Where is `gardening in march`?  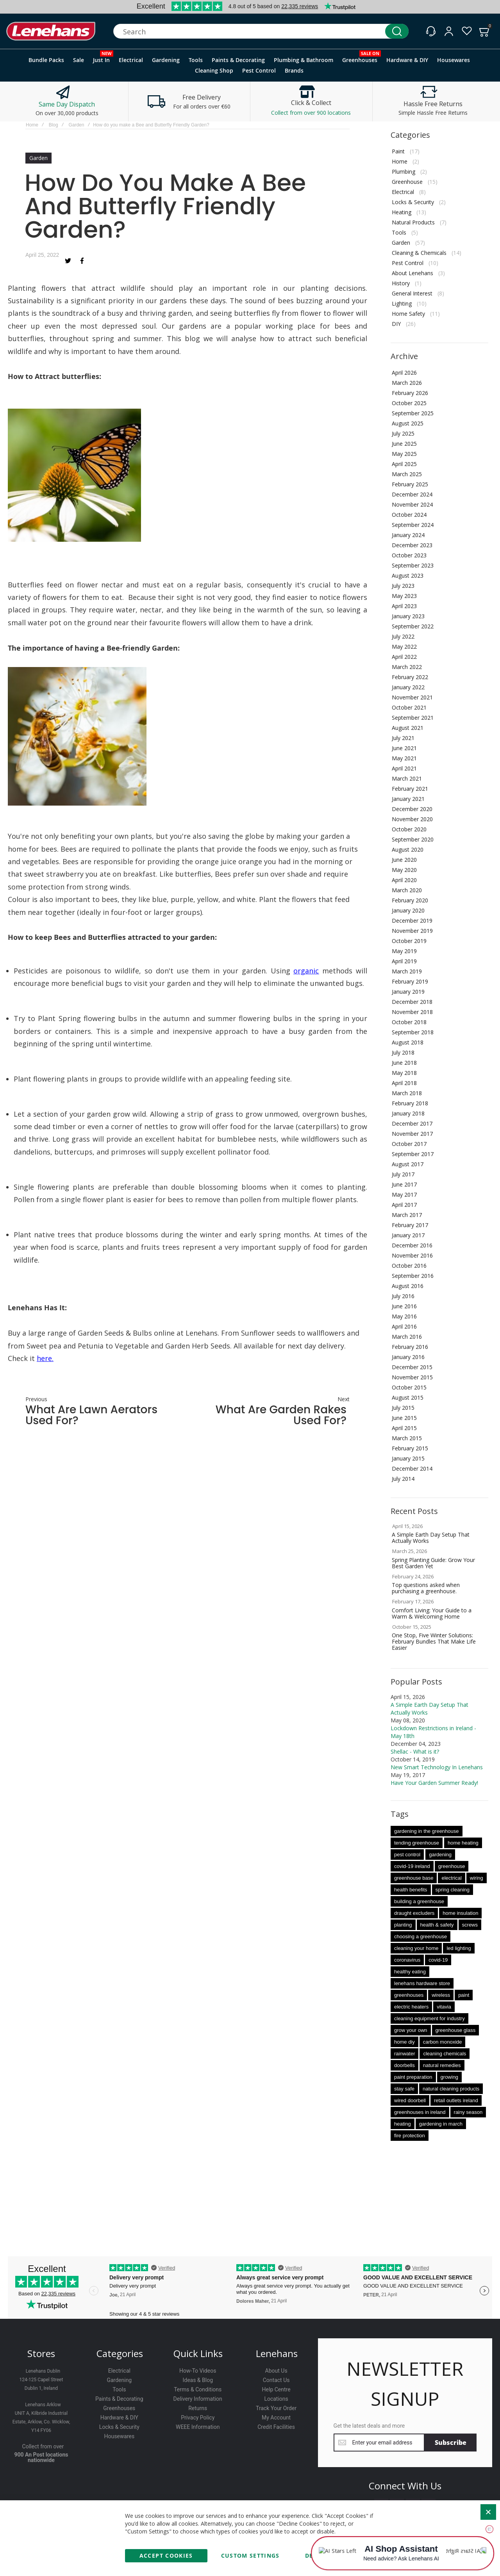 gardening in march is located at coordinates (440, 2124).